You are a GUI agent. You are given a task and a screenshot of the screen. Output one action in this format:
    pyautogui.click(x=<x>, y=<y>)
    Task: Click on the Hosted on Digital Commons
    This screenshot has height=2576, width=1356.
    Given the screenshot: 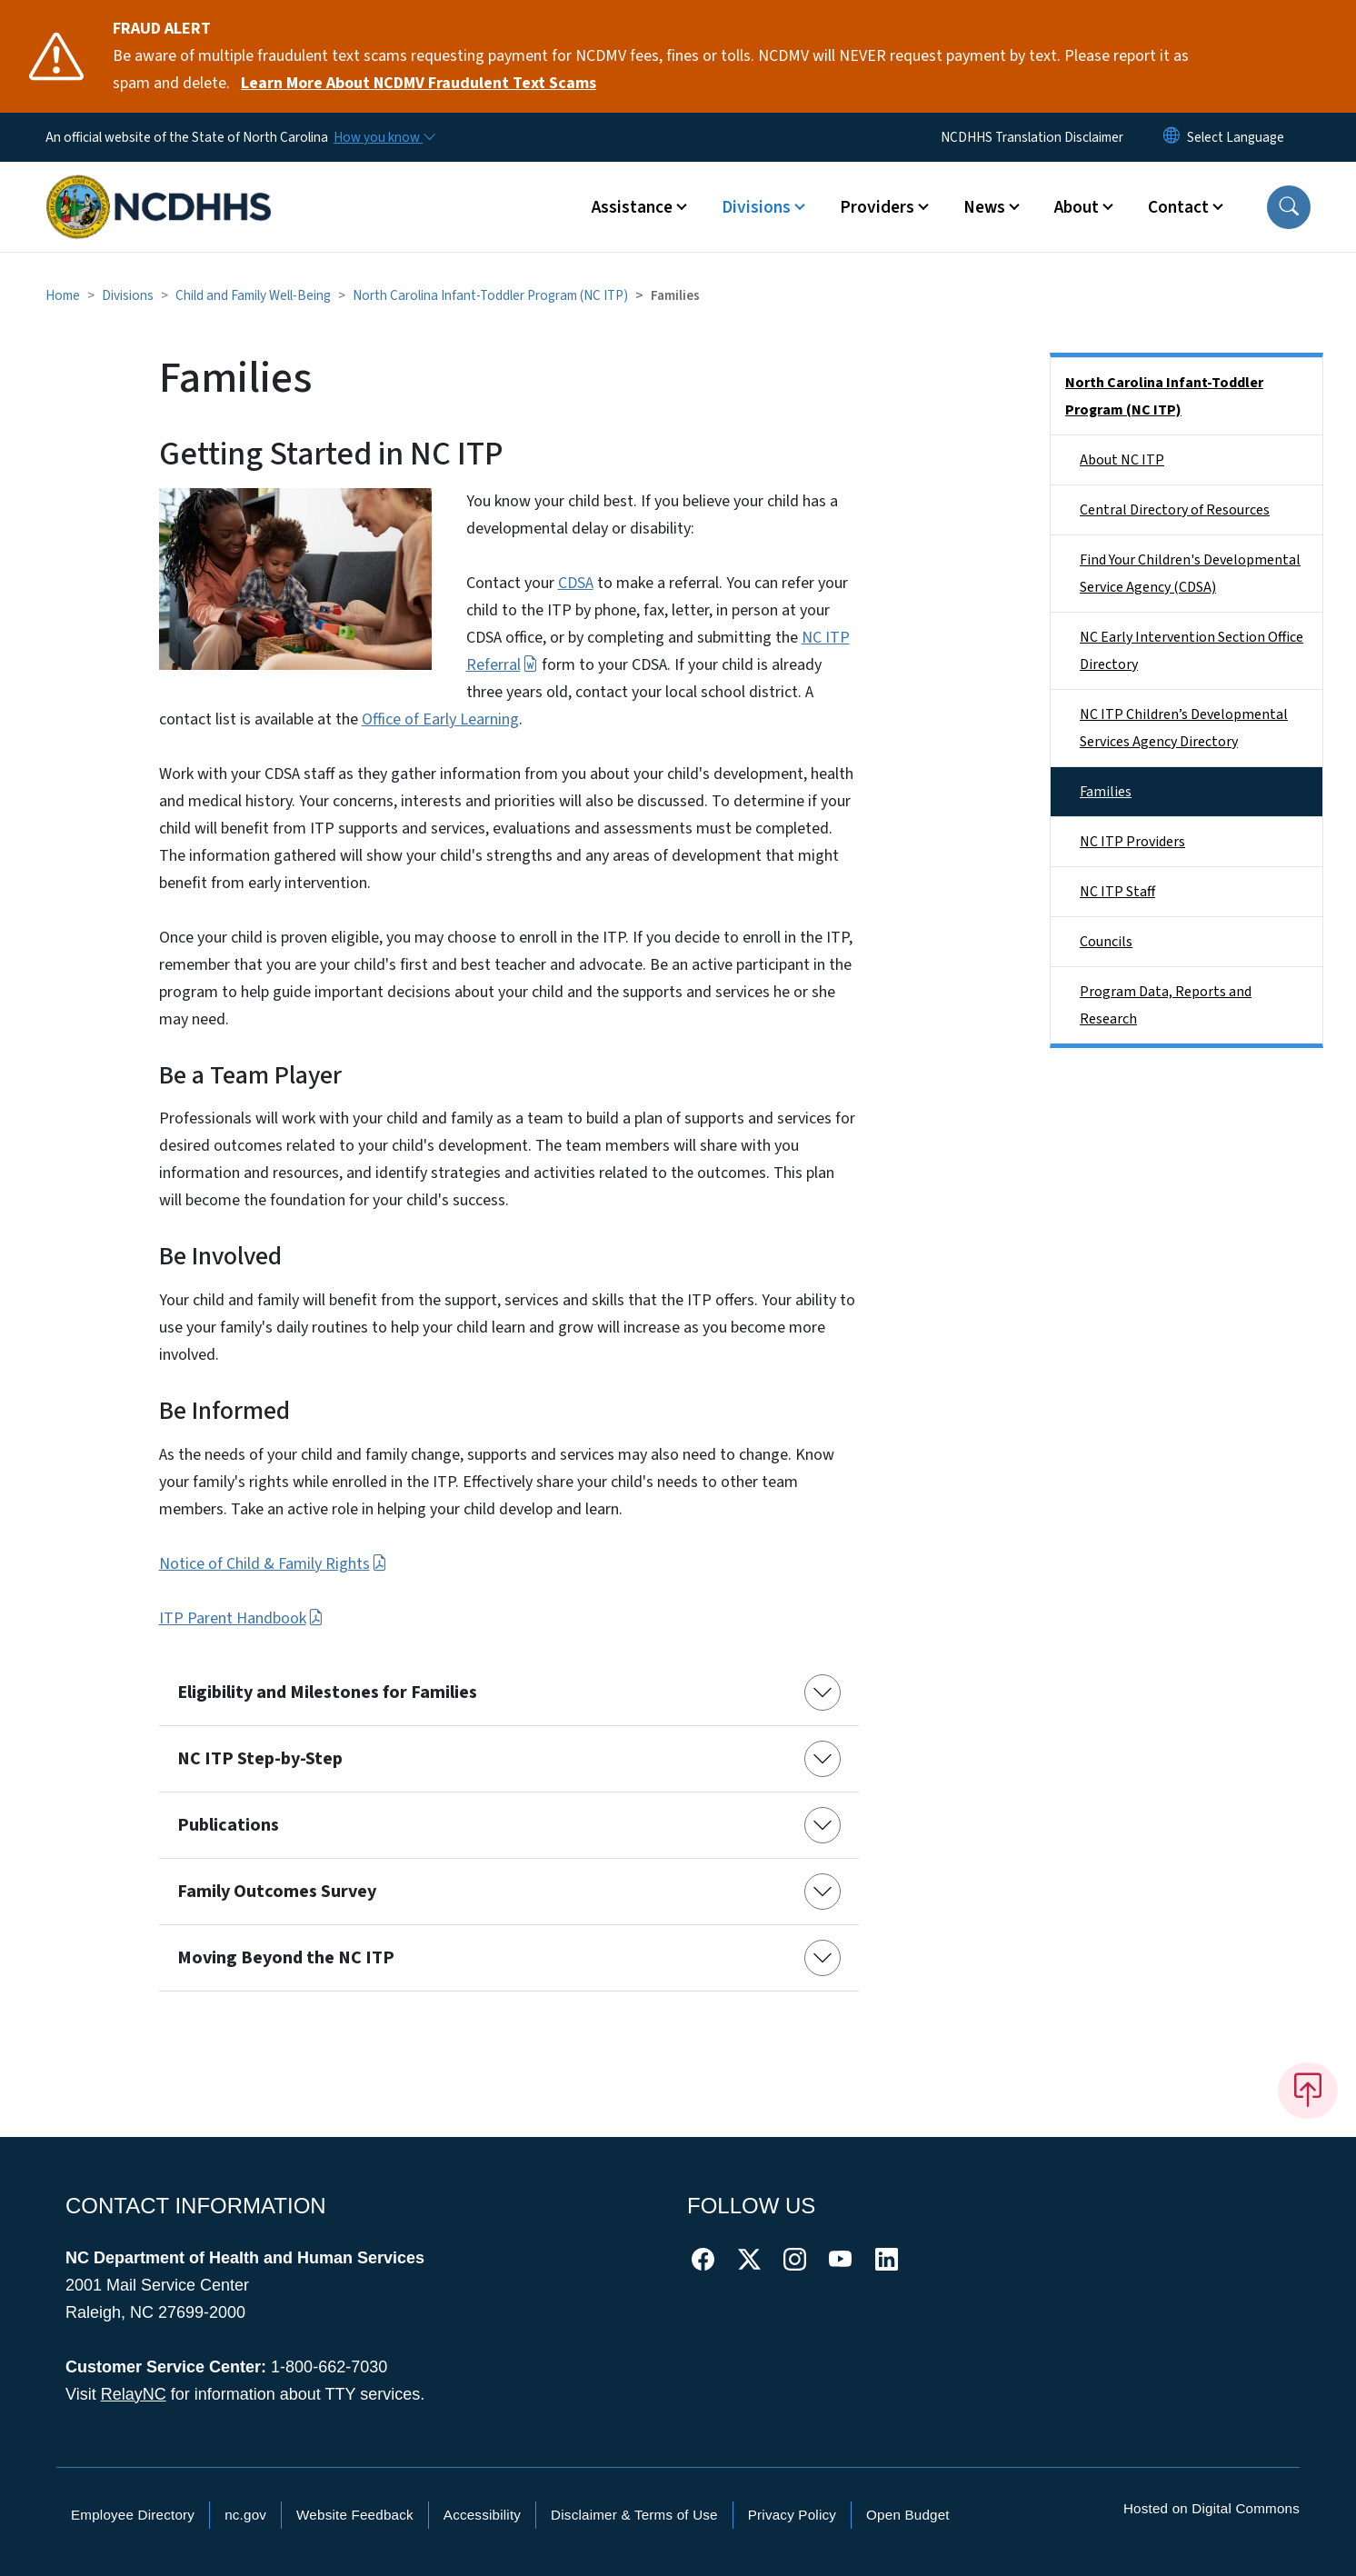 What is the action you would take?
    pyautogui.click(x=1211, y=2508)
    